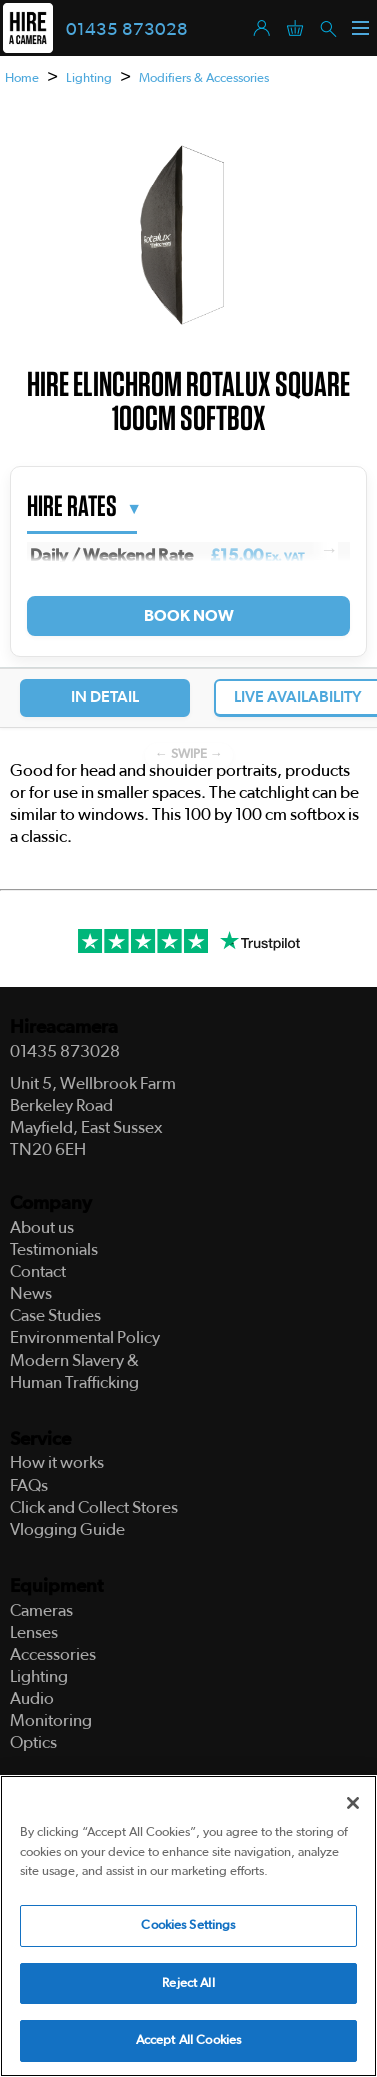 This screenshot has height=2077, width=377. Describe the element at coordinates (188, 1928) in the screenshot. I see `Cookies Settings` at that location.